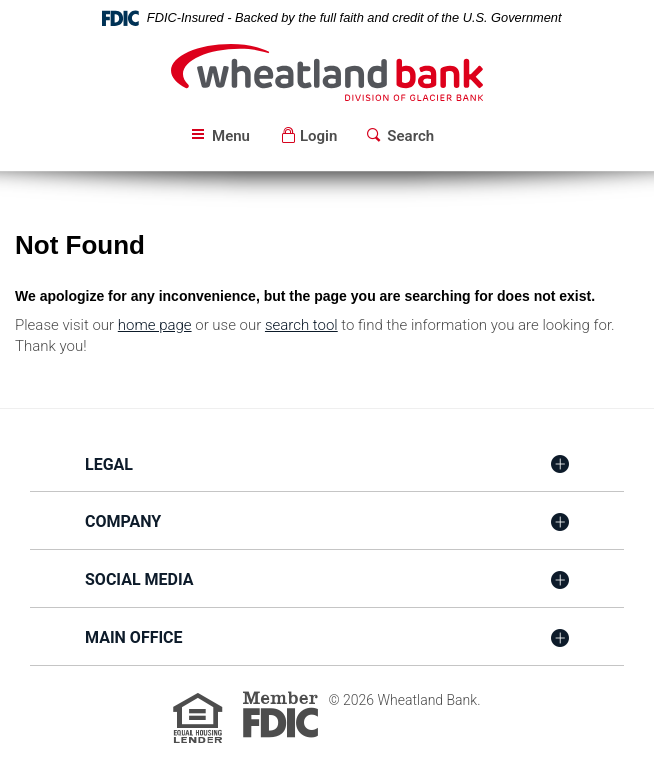 This screenshot has height=772, width=654. Describe the element at coordinates (109, 464) in the screenshot. I see `Legal [button]` at that location.